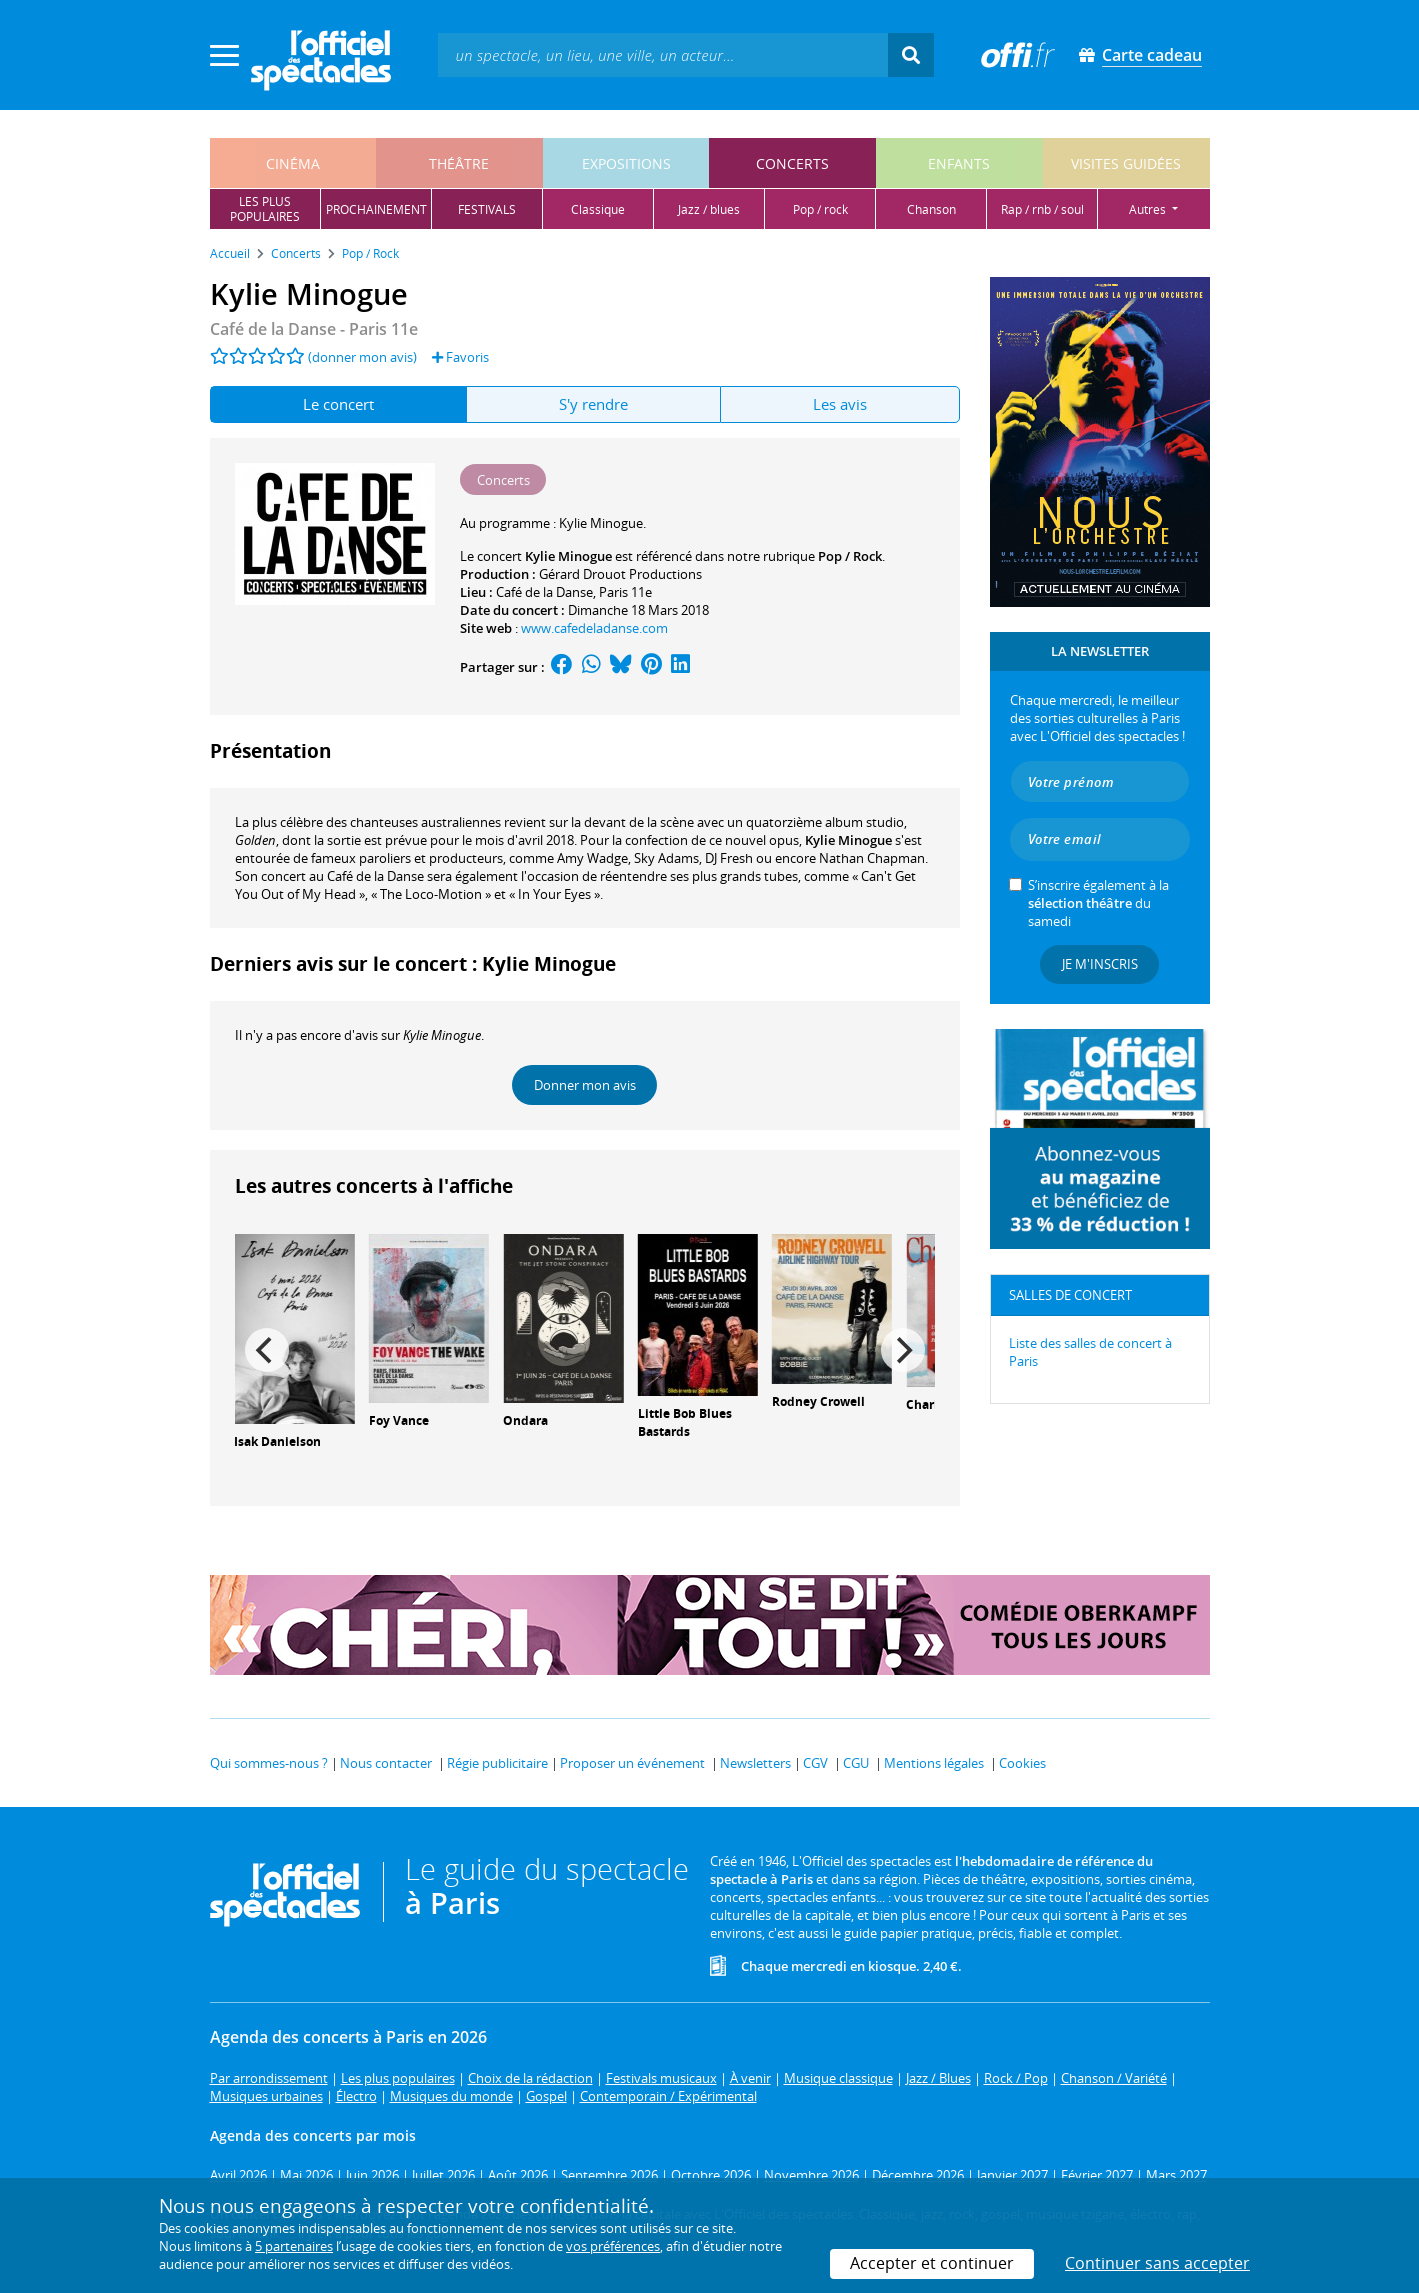  Describe the element at coordinates (544, 592) in the screenshot. I see `Café de la Danse` at that location.